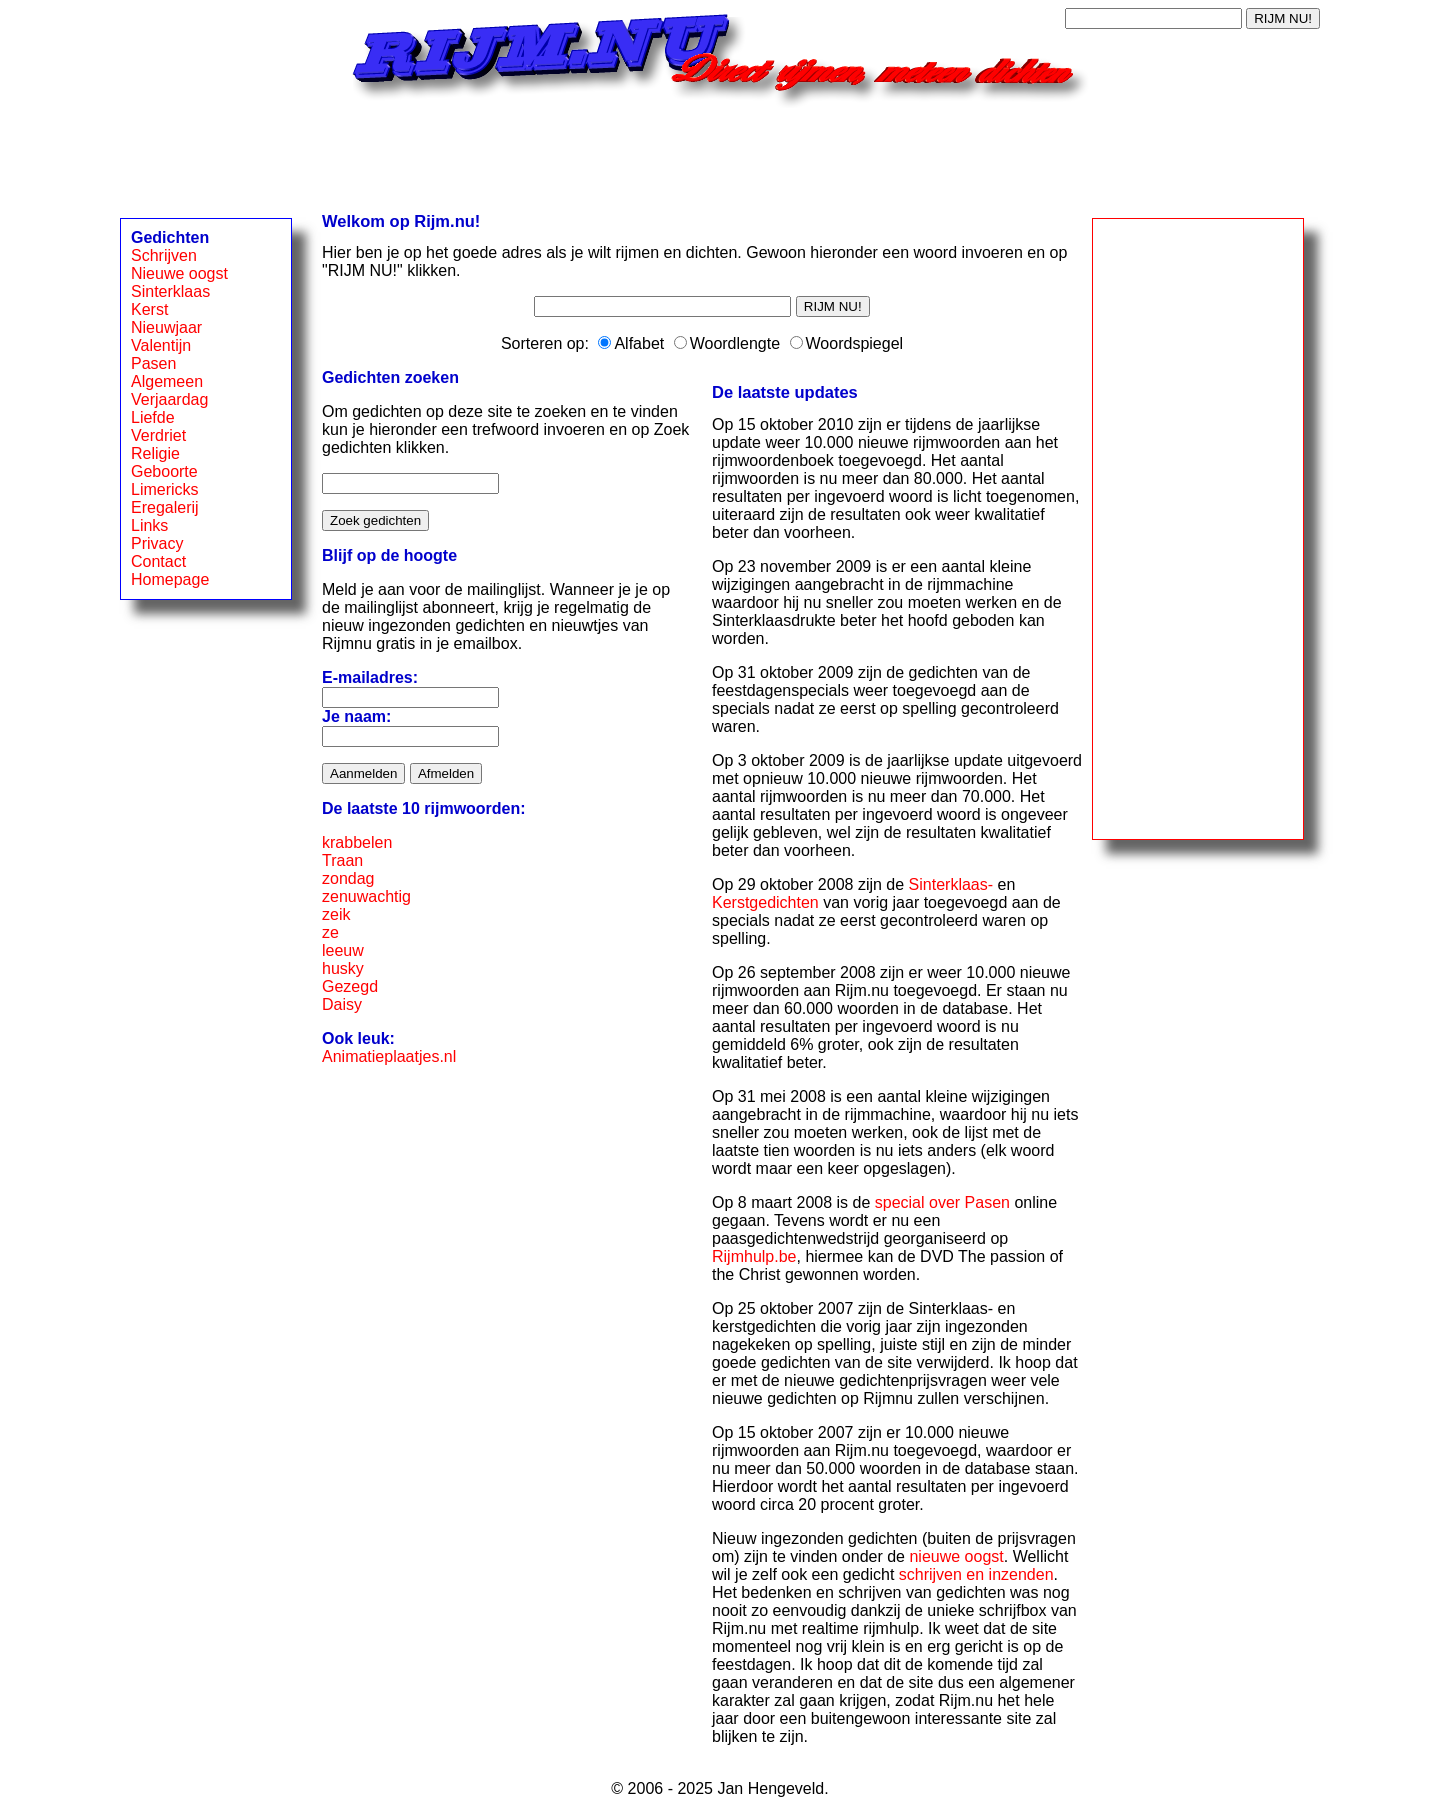 The width and height of the screenshot is (1440, 1806). What do you see at coordinates (389, 1056) in the screenshot?
I see `Animatieplaatjes.nl` at bounding box center [389, 1056].